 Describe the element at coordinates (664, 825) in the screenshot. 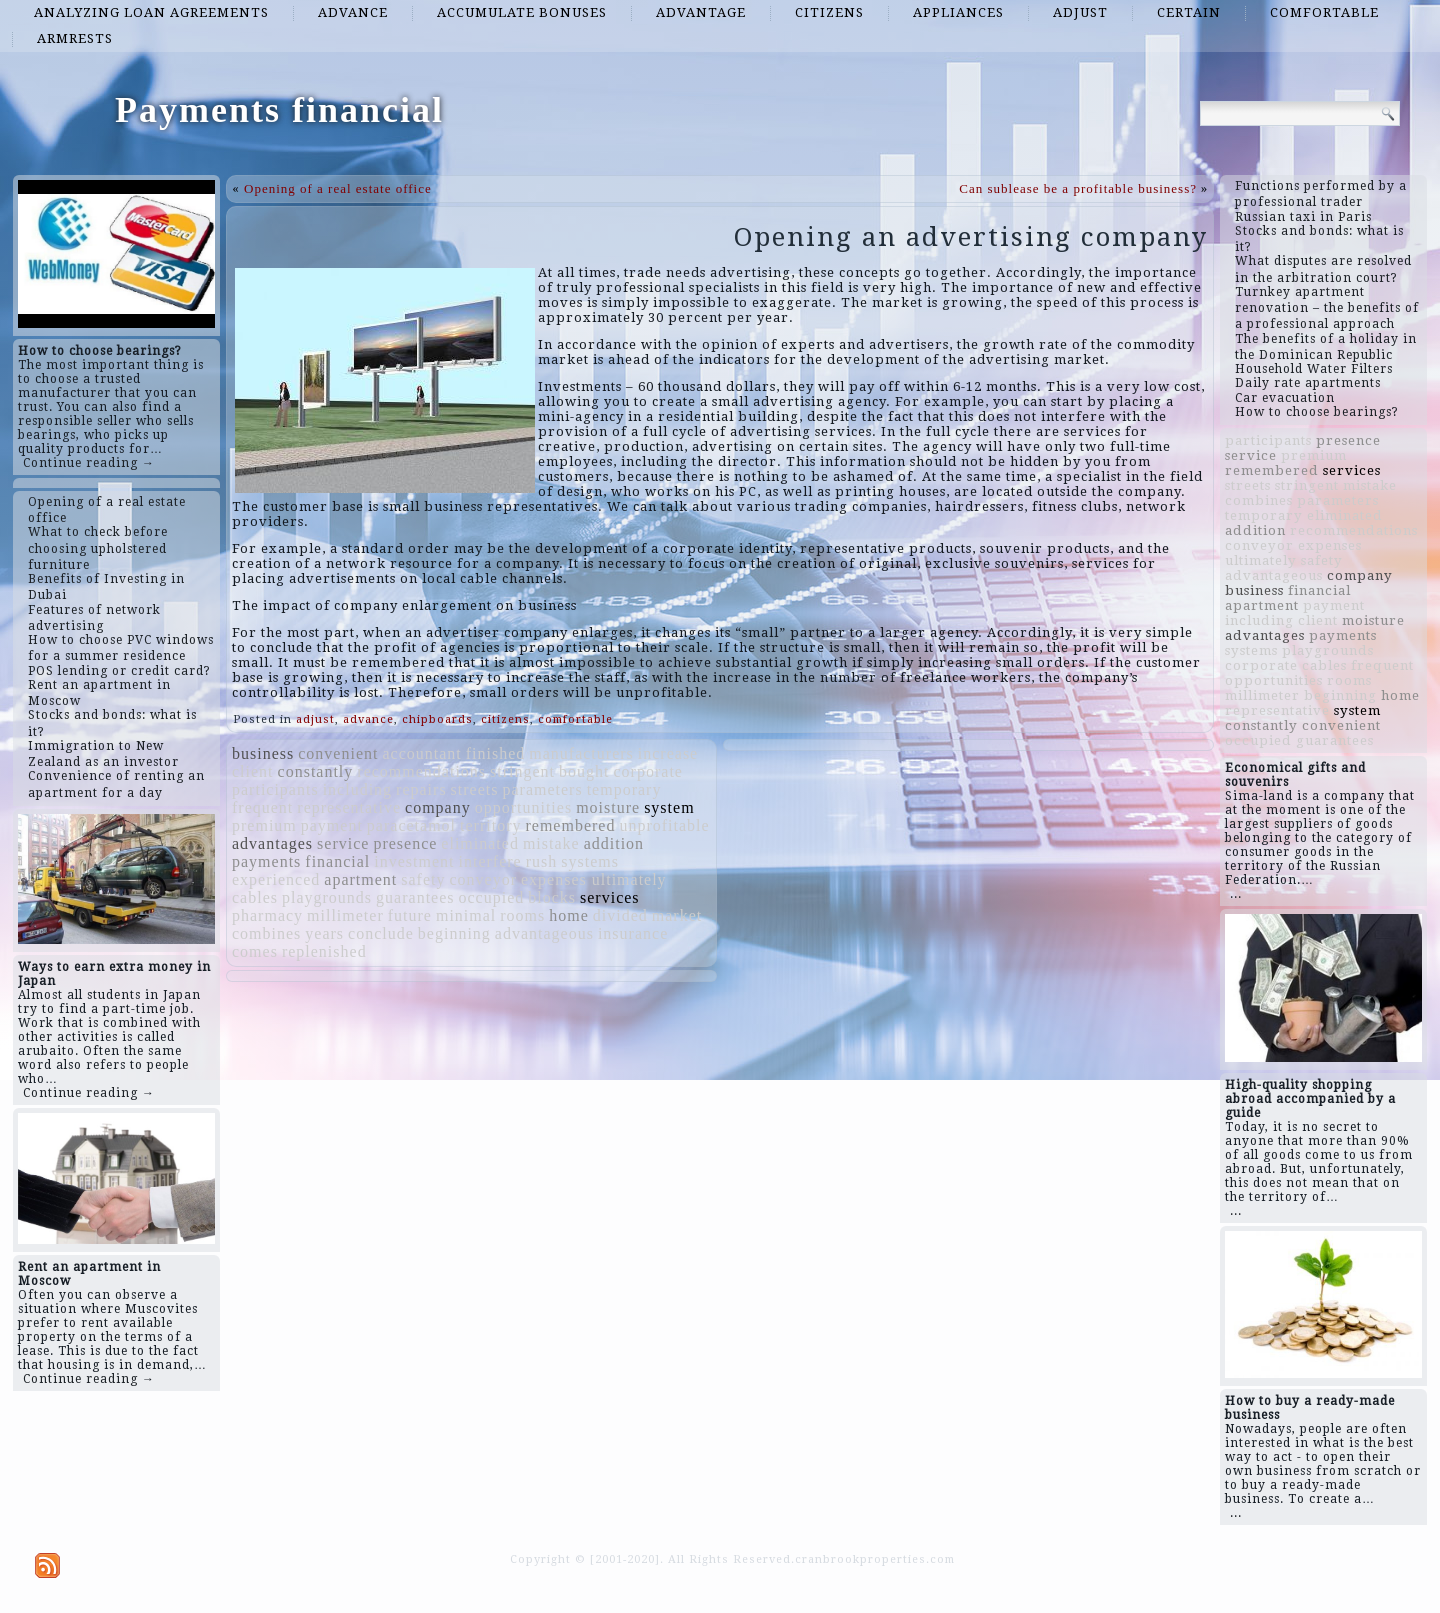

I see `unprofitable` at that location.